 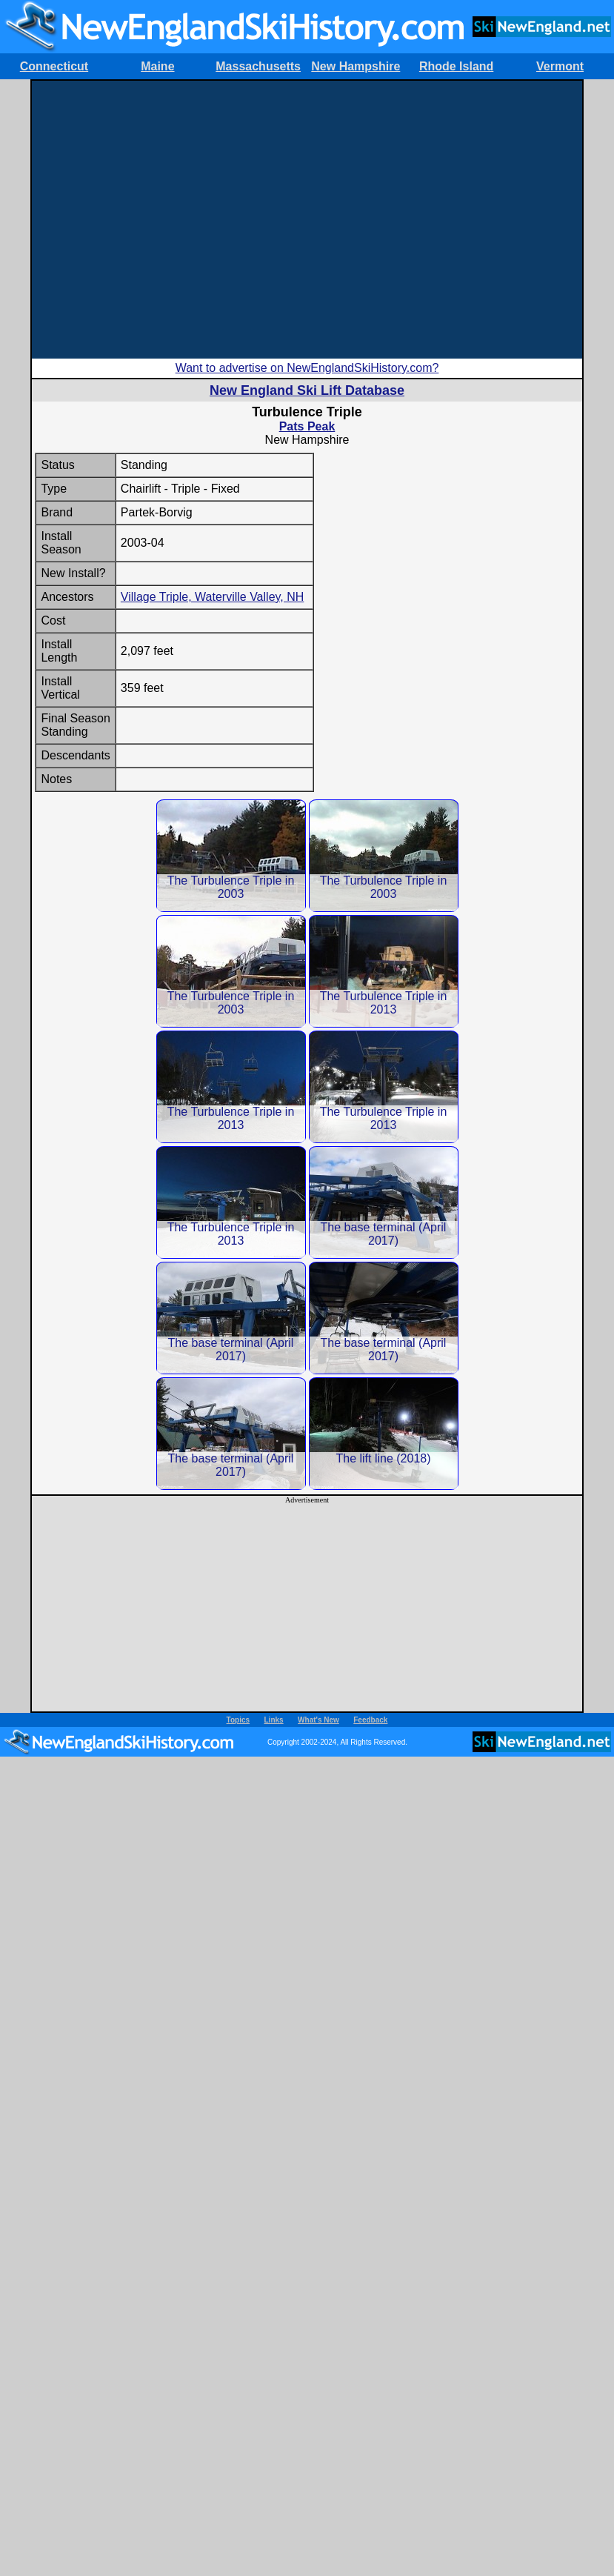 What do you see at coordinates (305, 220) in the screenshot?
I see `[Advertisement]` at bounding box center [305, 220].